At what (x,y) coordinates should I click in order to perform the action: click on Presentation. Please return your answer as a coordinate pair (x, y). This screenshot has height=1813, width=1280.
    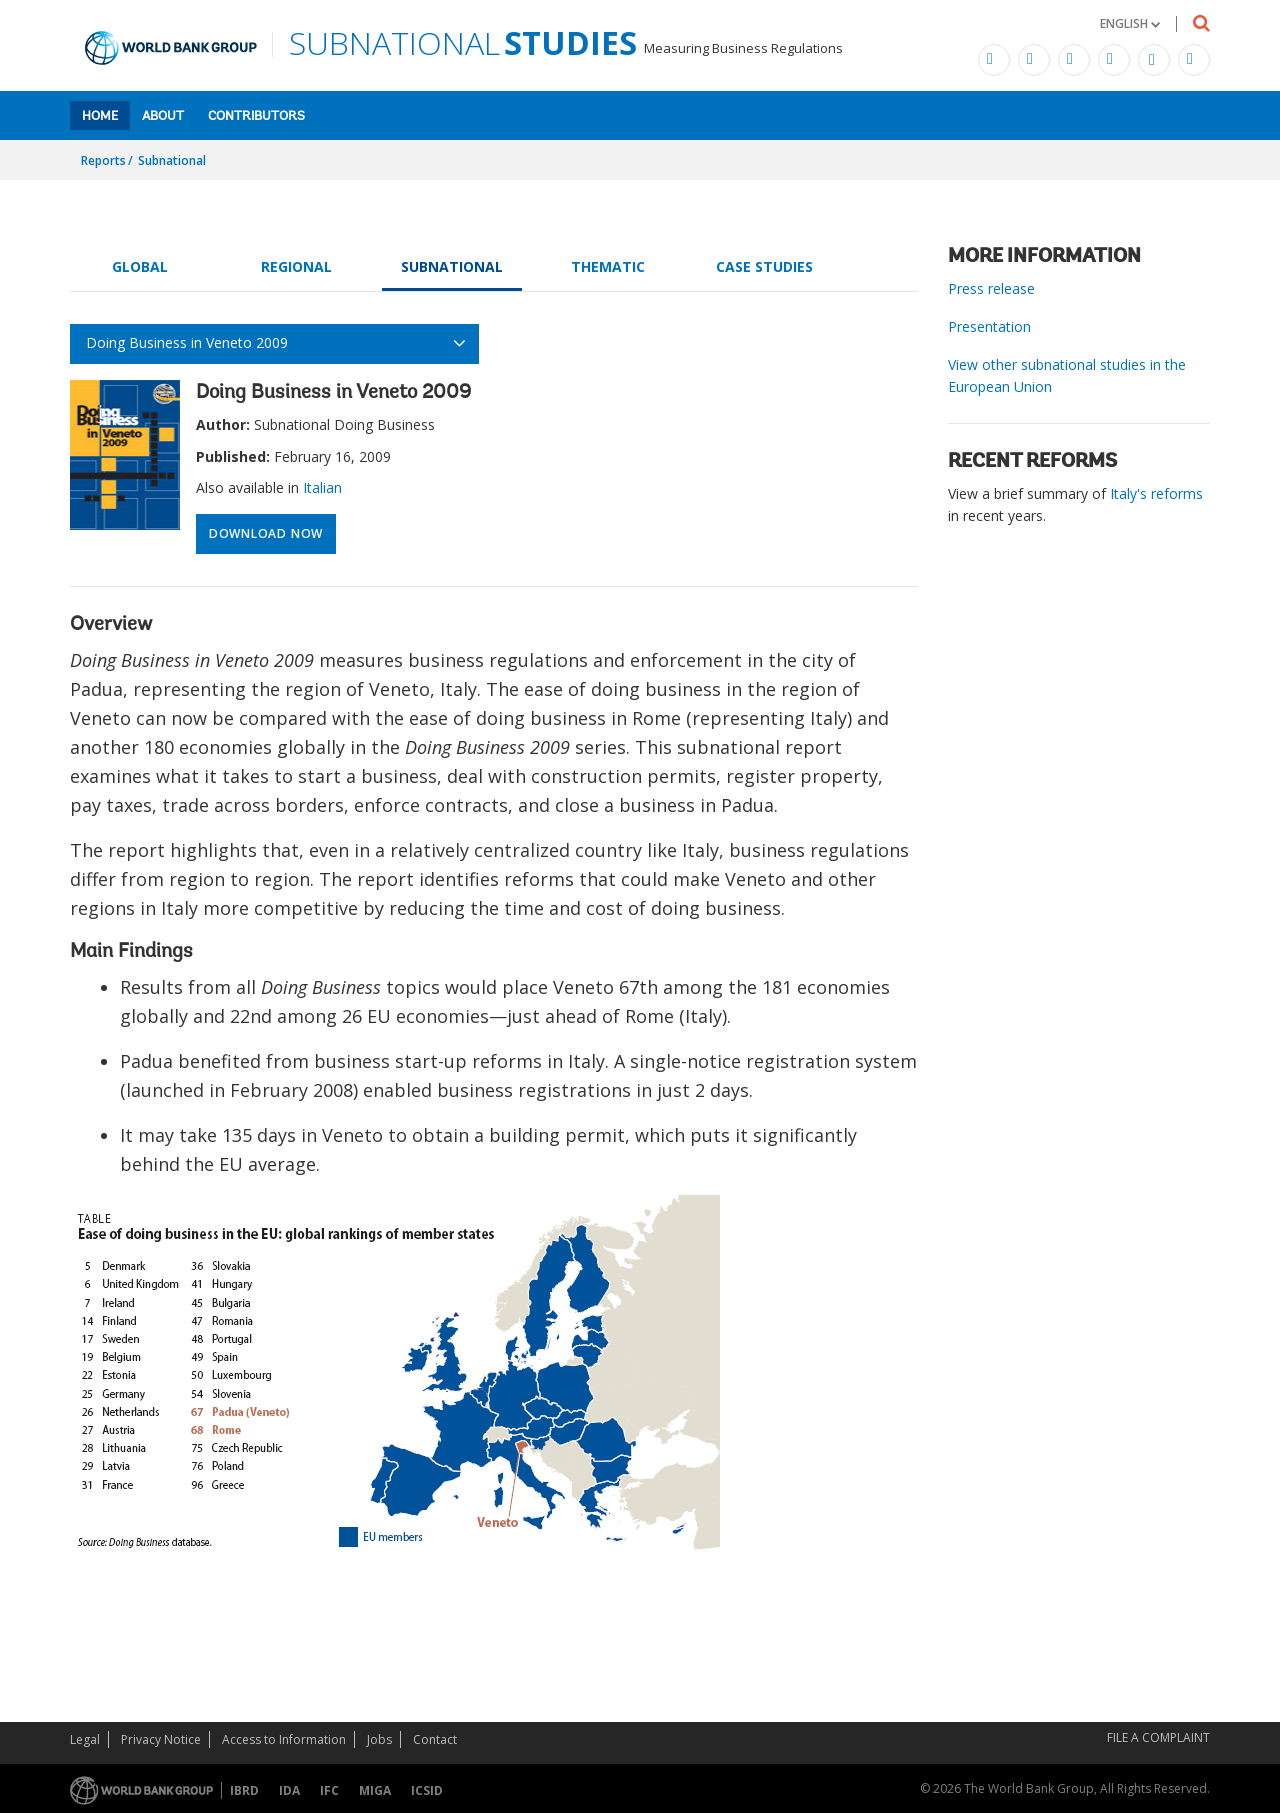
    Looking at the image, I should click on (989, 326).